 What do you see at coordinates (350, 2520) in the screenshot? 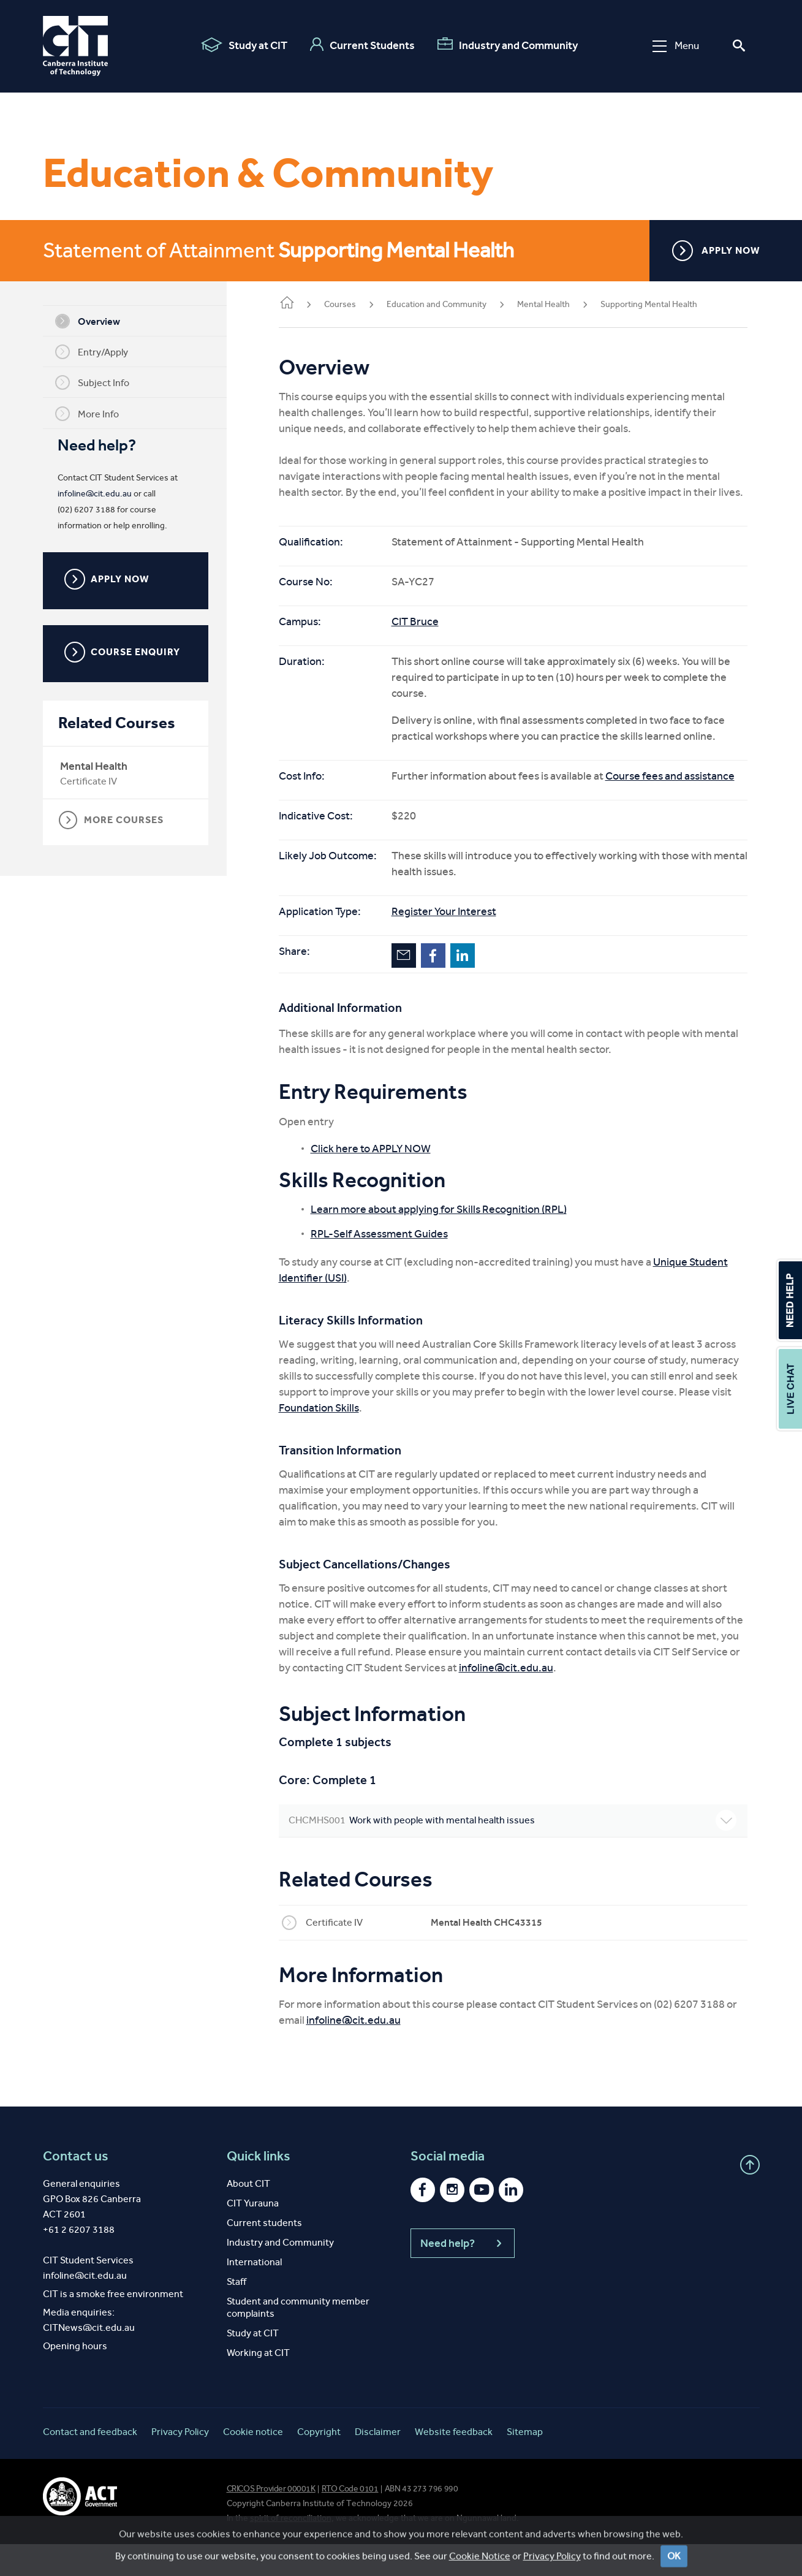
I see `RTO Code 0101` at bounding box center [350, 2520].